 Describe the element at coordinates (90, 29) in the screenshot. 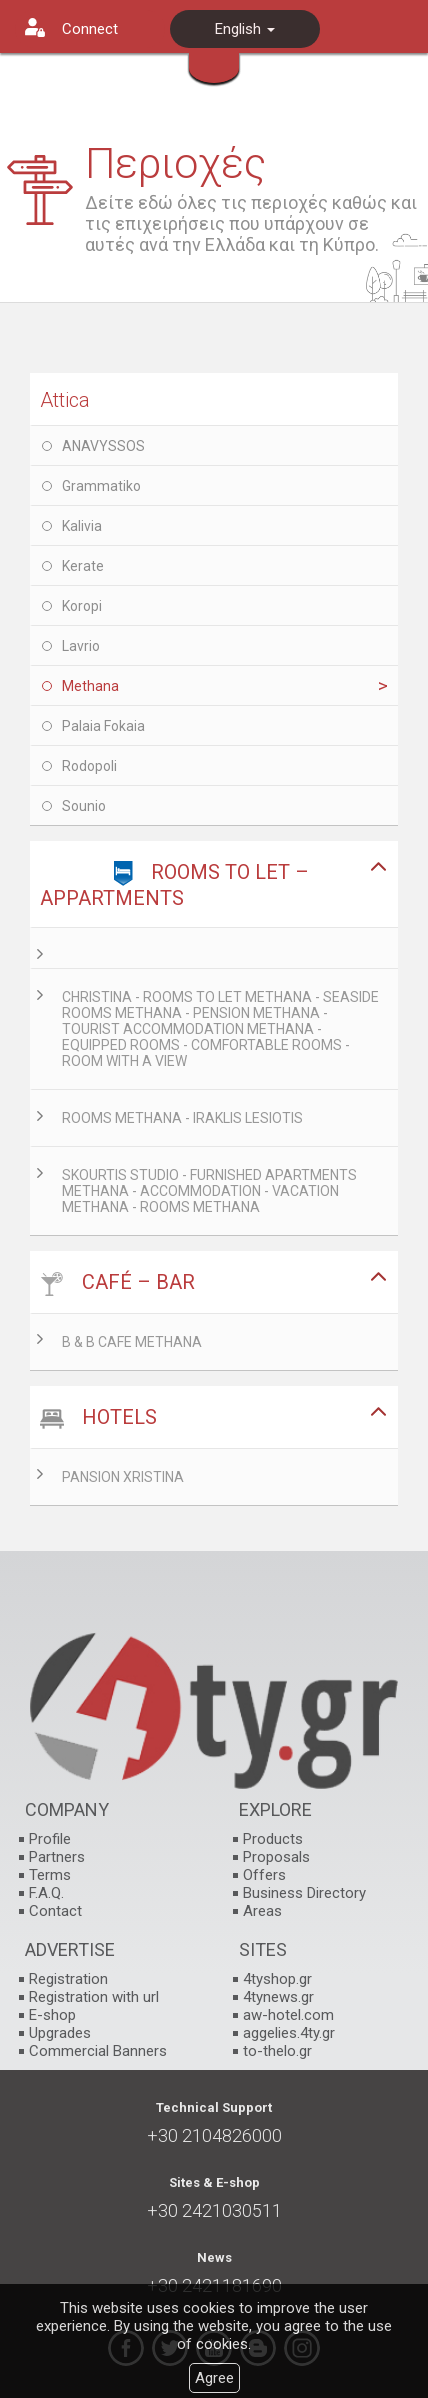

I see `Connect` at that location.